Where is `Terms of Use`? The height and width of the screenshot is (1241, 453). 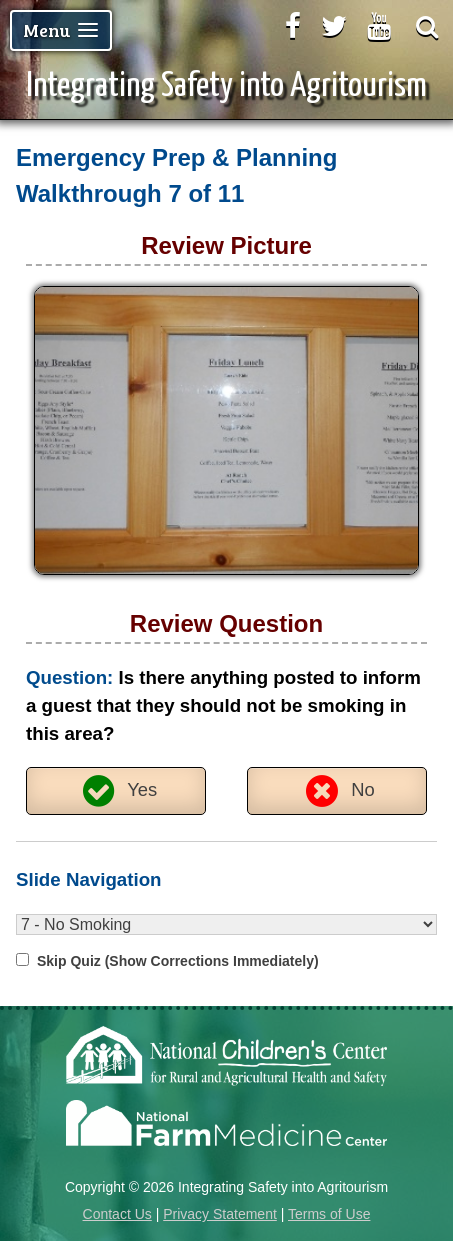
Terms of Use is located at coordinates (329, 1214).